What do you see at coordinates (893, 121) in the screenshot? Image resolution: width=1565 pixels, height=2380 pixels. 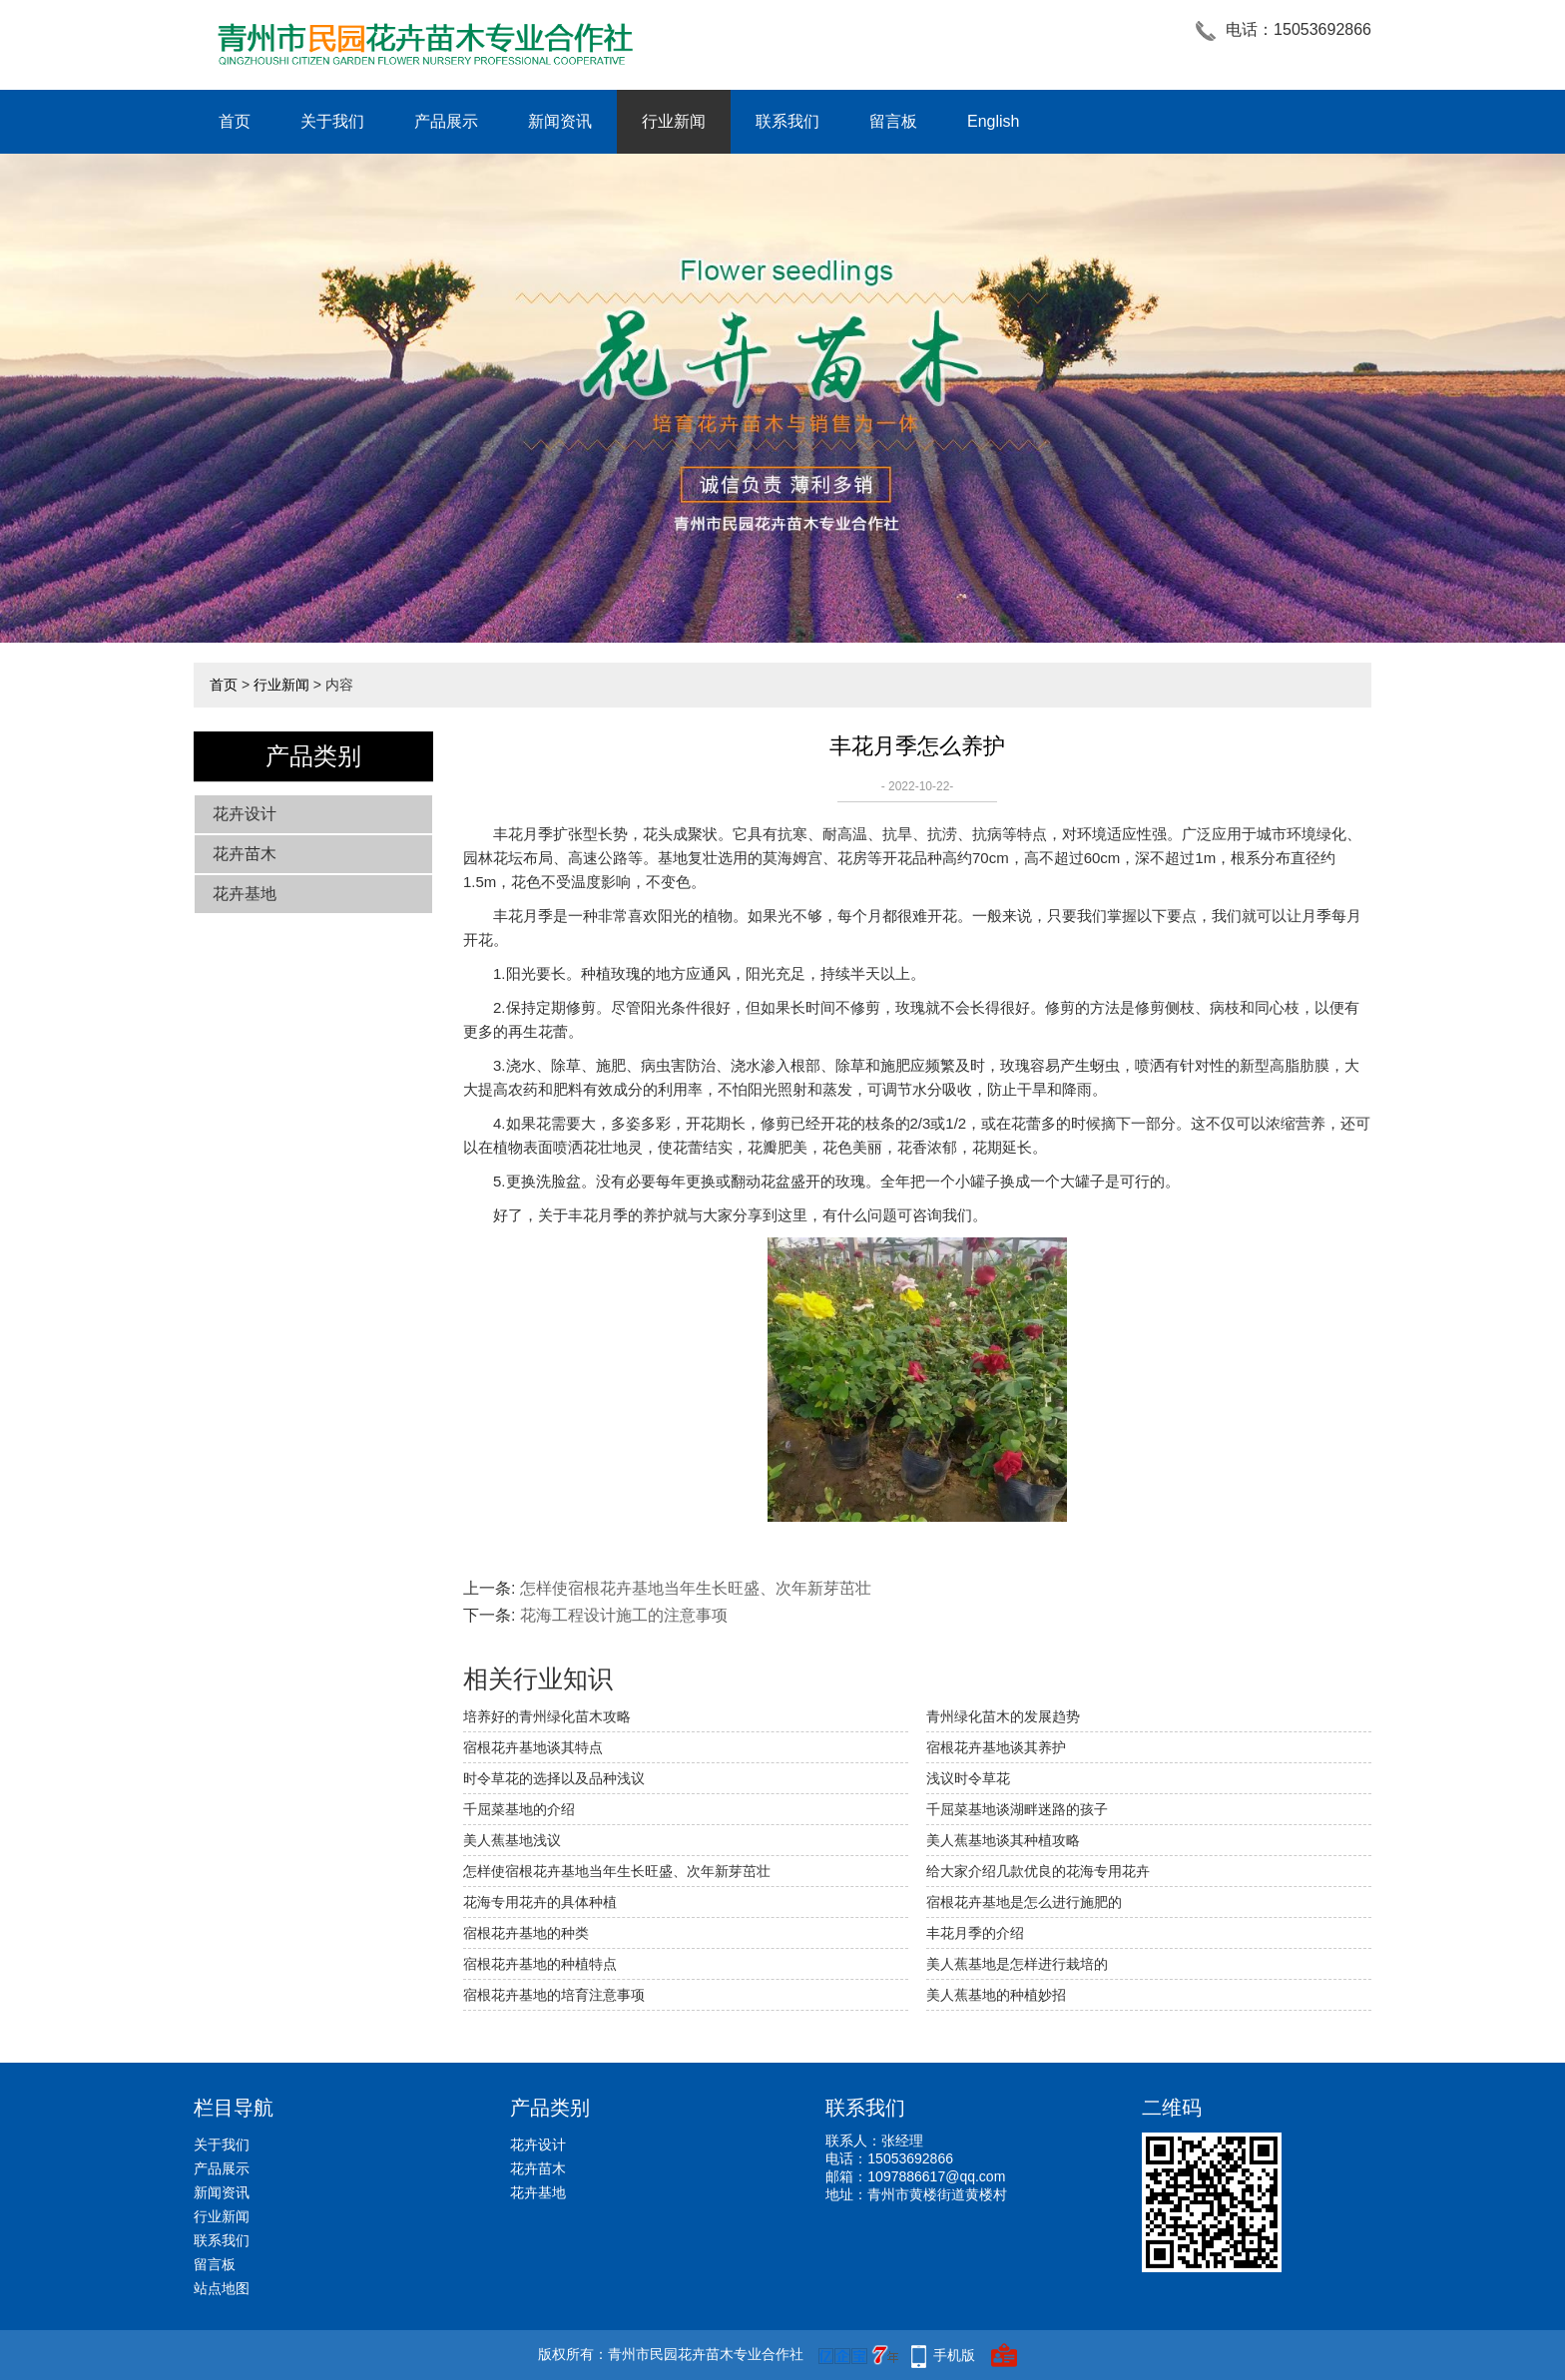 I see `留言板` at bounding box center [893, 121].